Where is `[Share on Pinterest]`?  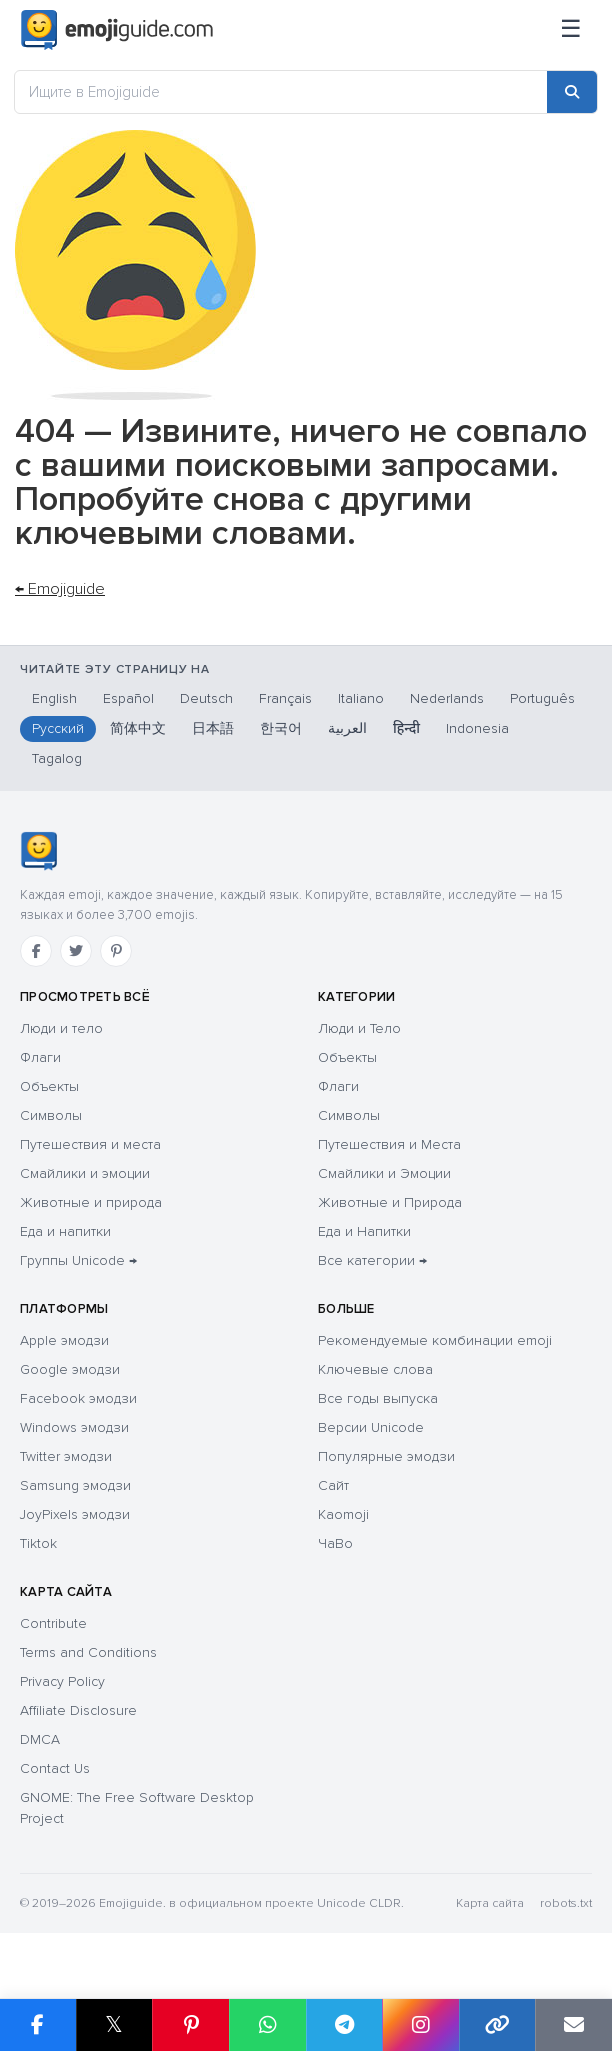 [Share on Pinterest] is located at coordinates (190, 2025).